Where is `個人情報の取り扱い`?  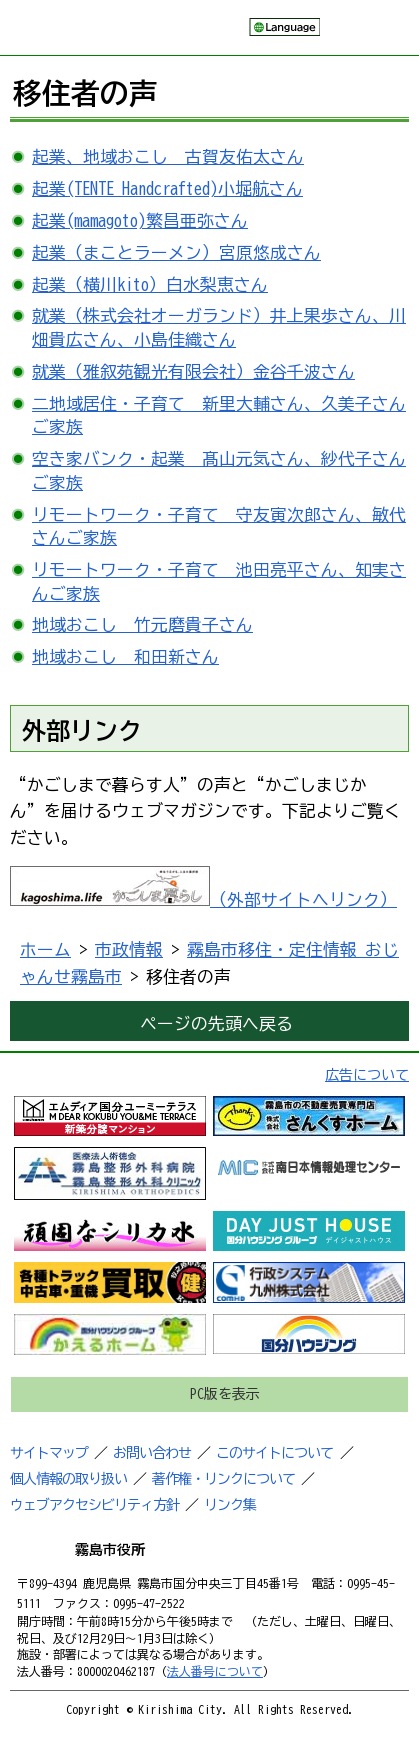
個人情報の取り扱い is located at coordinates (68, 1479).